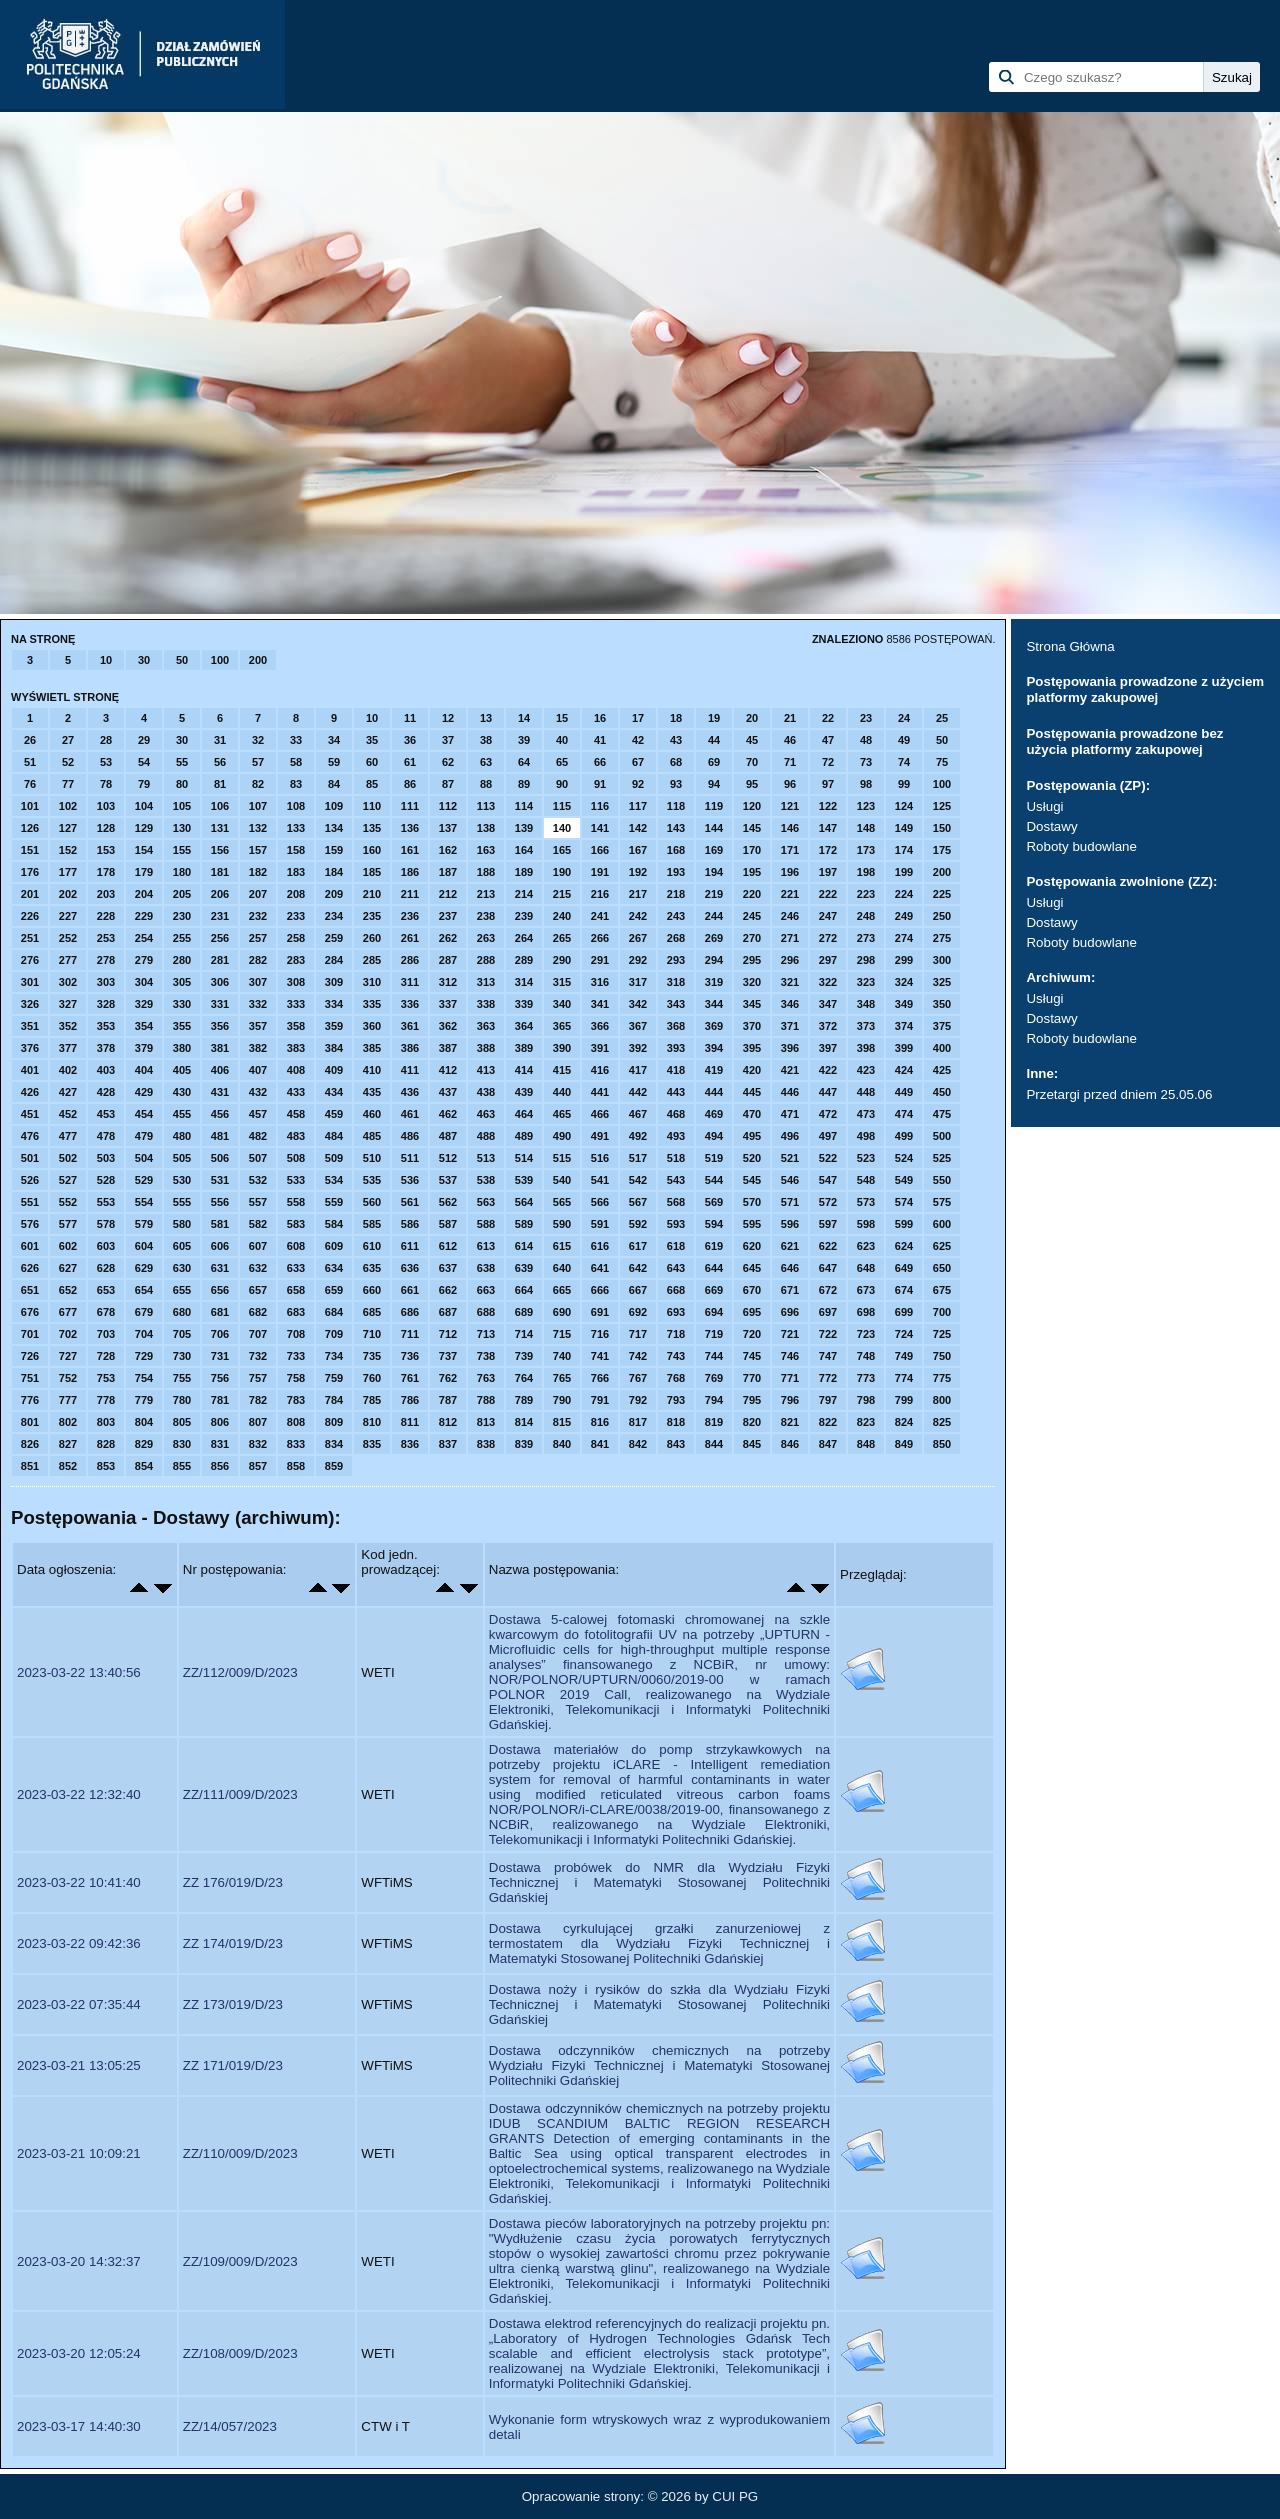 Image resolution: width=1280 pixels, height=2519 pixels. Describe the element at coordinates (638, 806) in the screenshot. I see `117` at that location.